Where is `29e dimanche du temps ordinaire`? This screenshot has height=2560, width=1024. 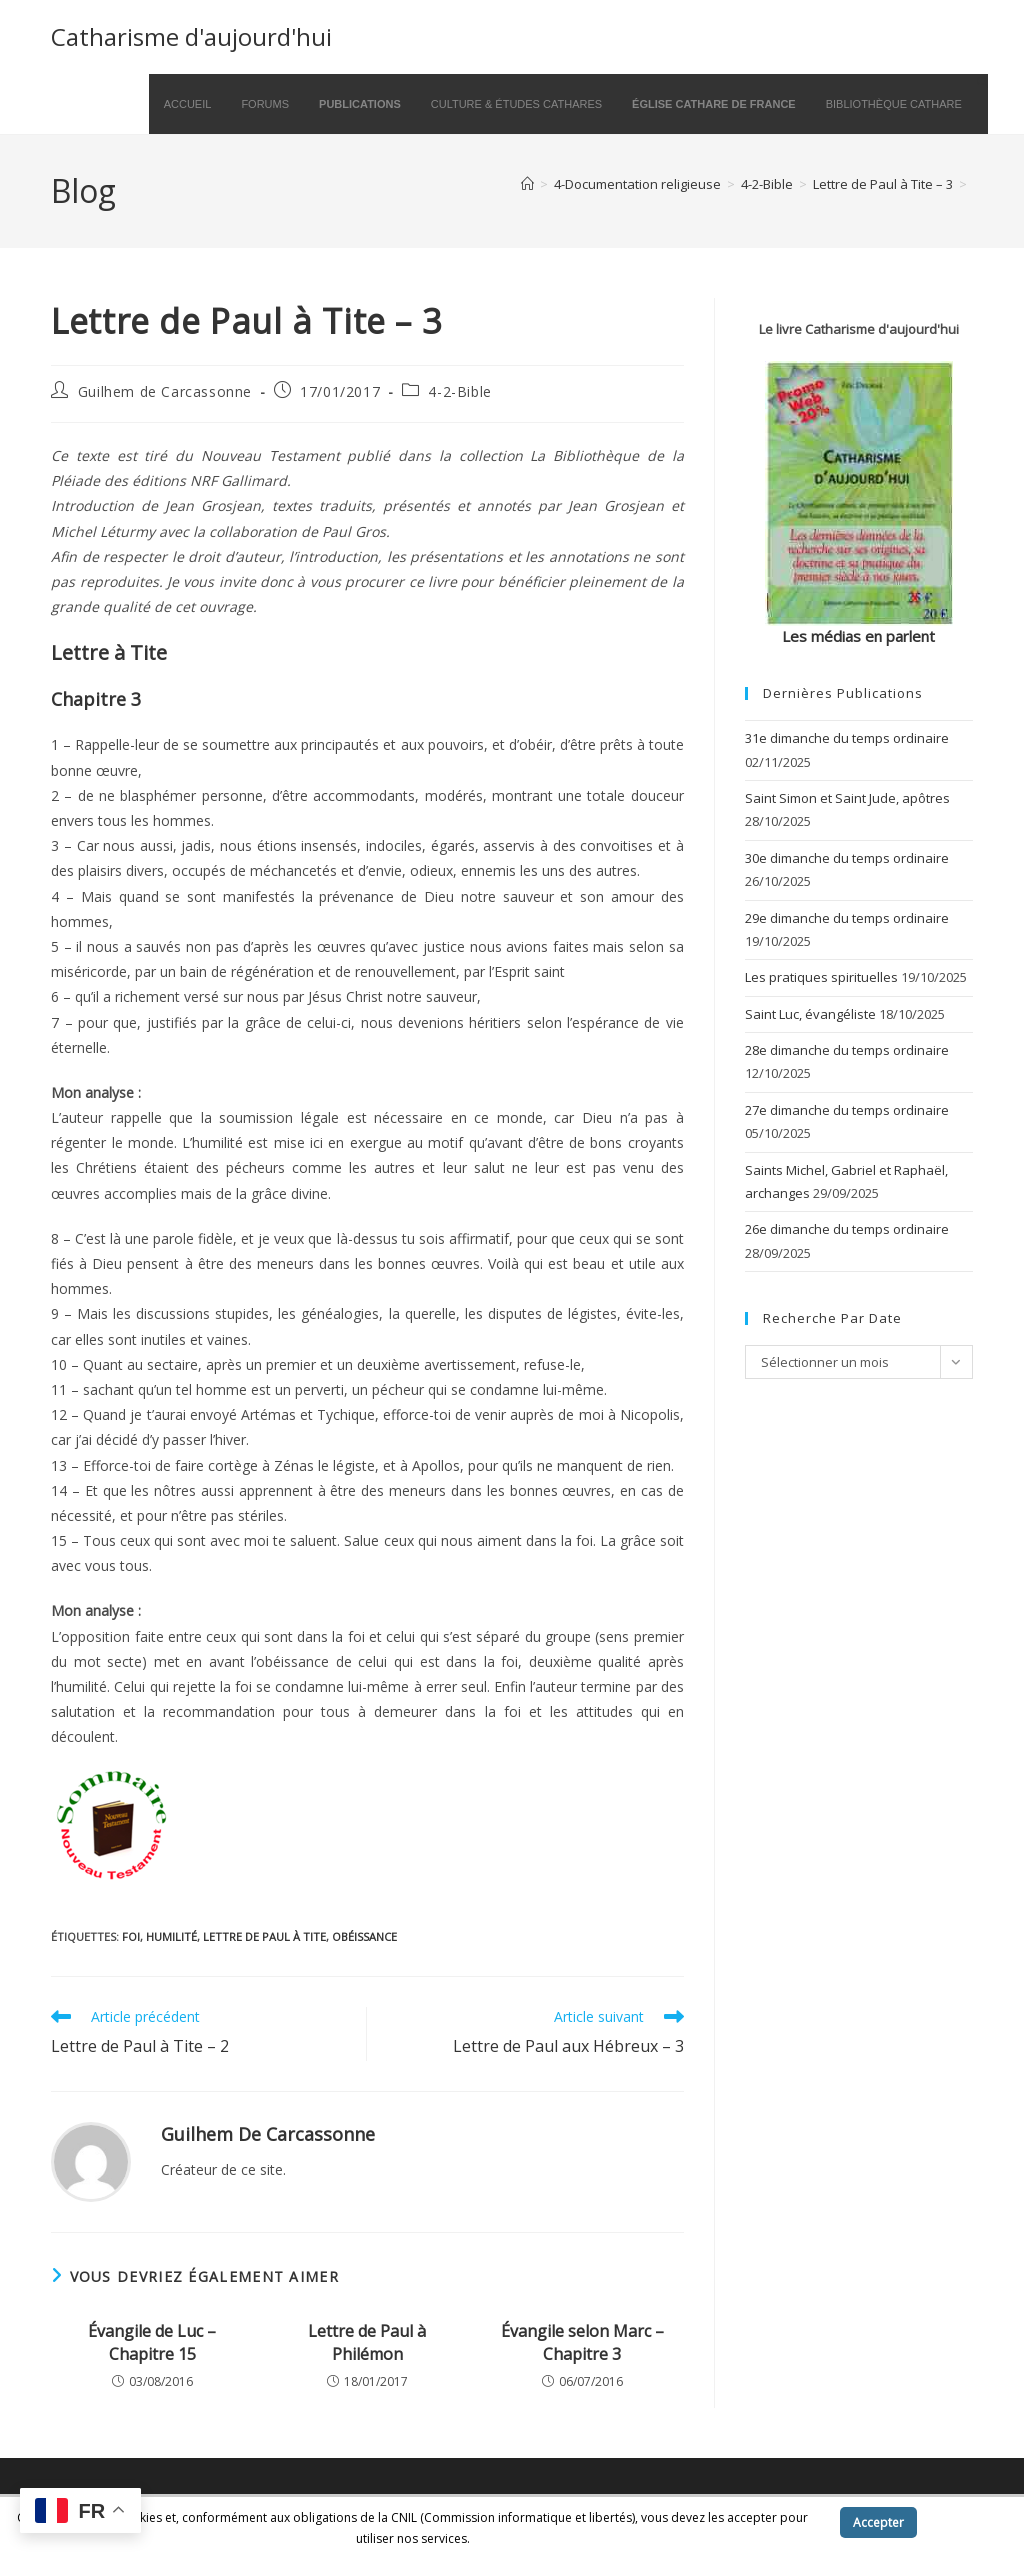 29e dimanche du temps ordinaire is located at coordinates (847, 918).